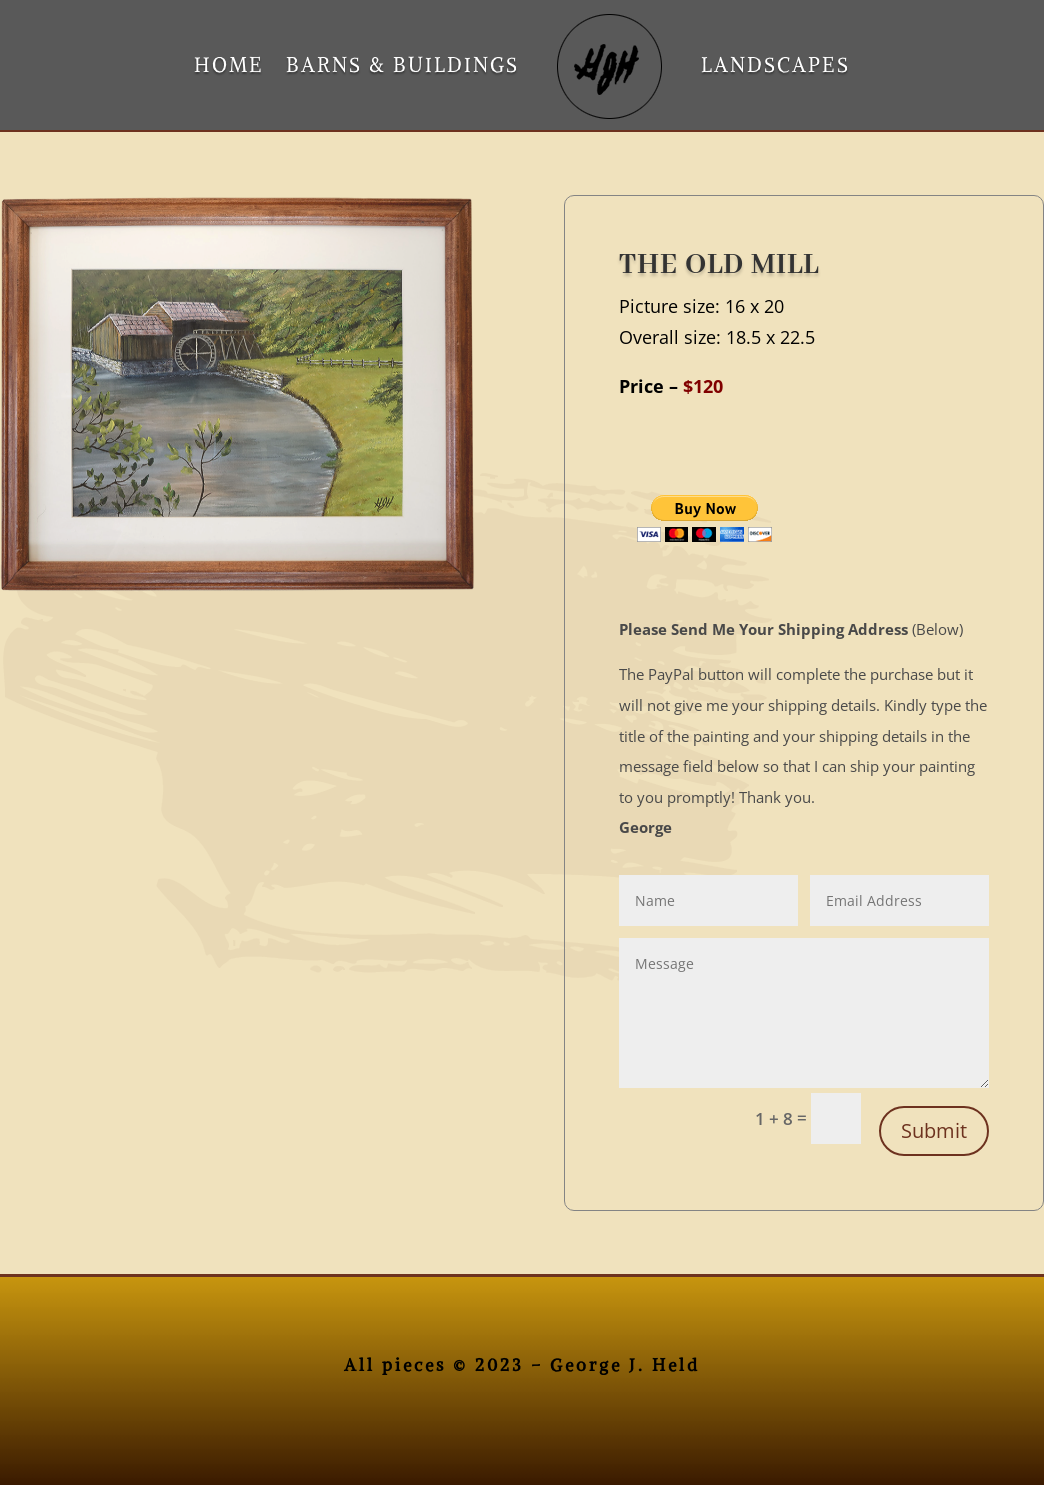 The image size is (1044, 1485). I want to click on LANDSCAPES, so click(775, 64).